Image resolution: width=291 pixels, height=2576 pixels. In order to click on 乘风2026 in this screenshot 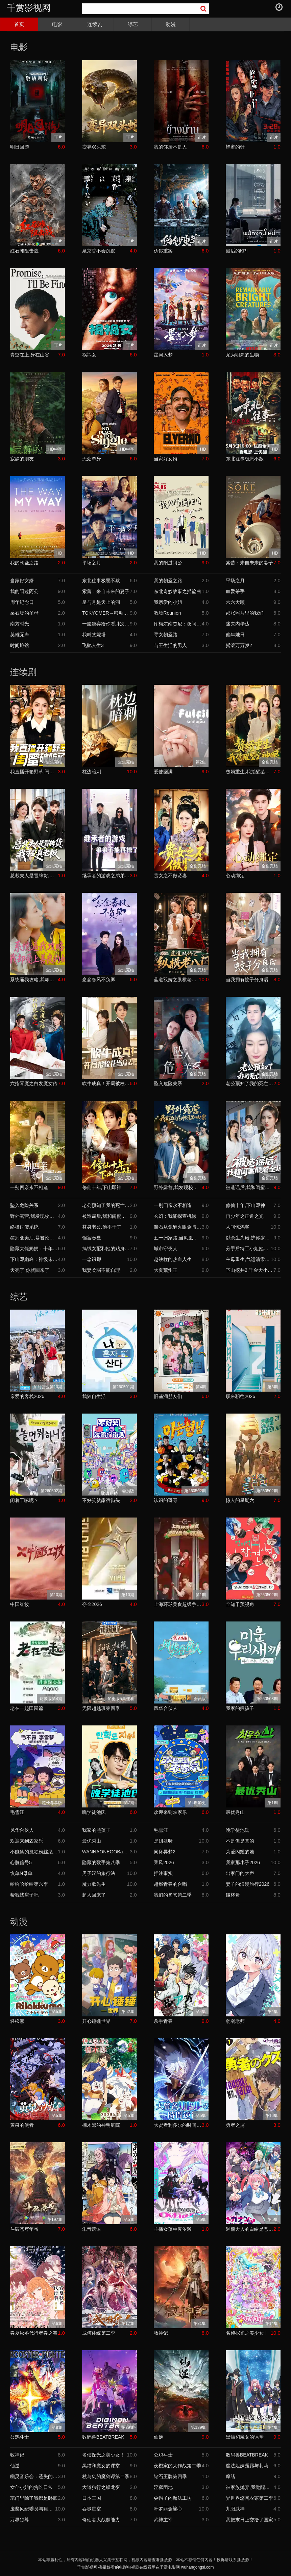, I will do `click(164, 1862)`.